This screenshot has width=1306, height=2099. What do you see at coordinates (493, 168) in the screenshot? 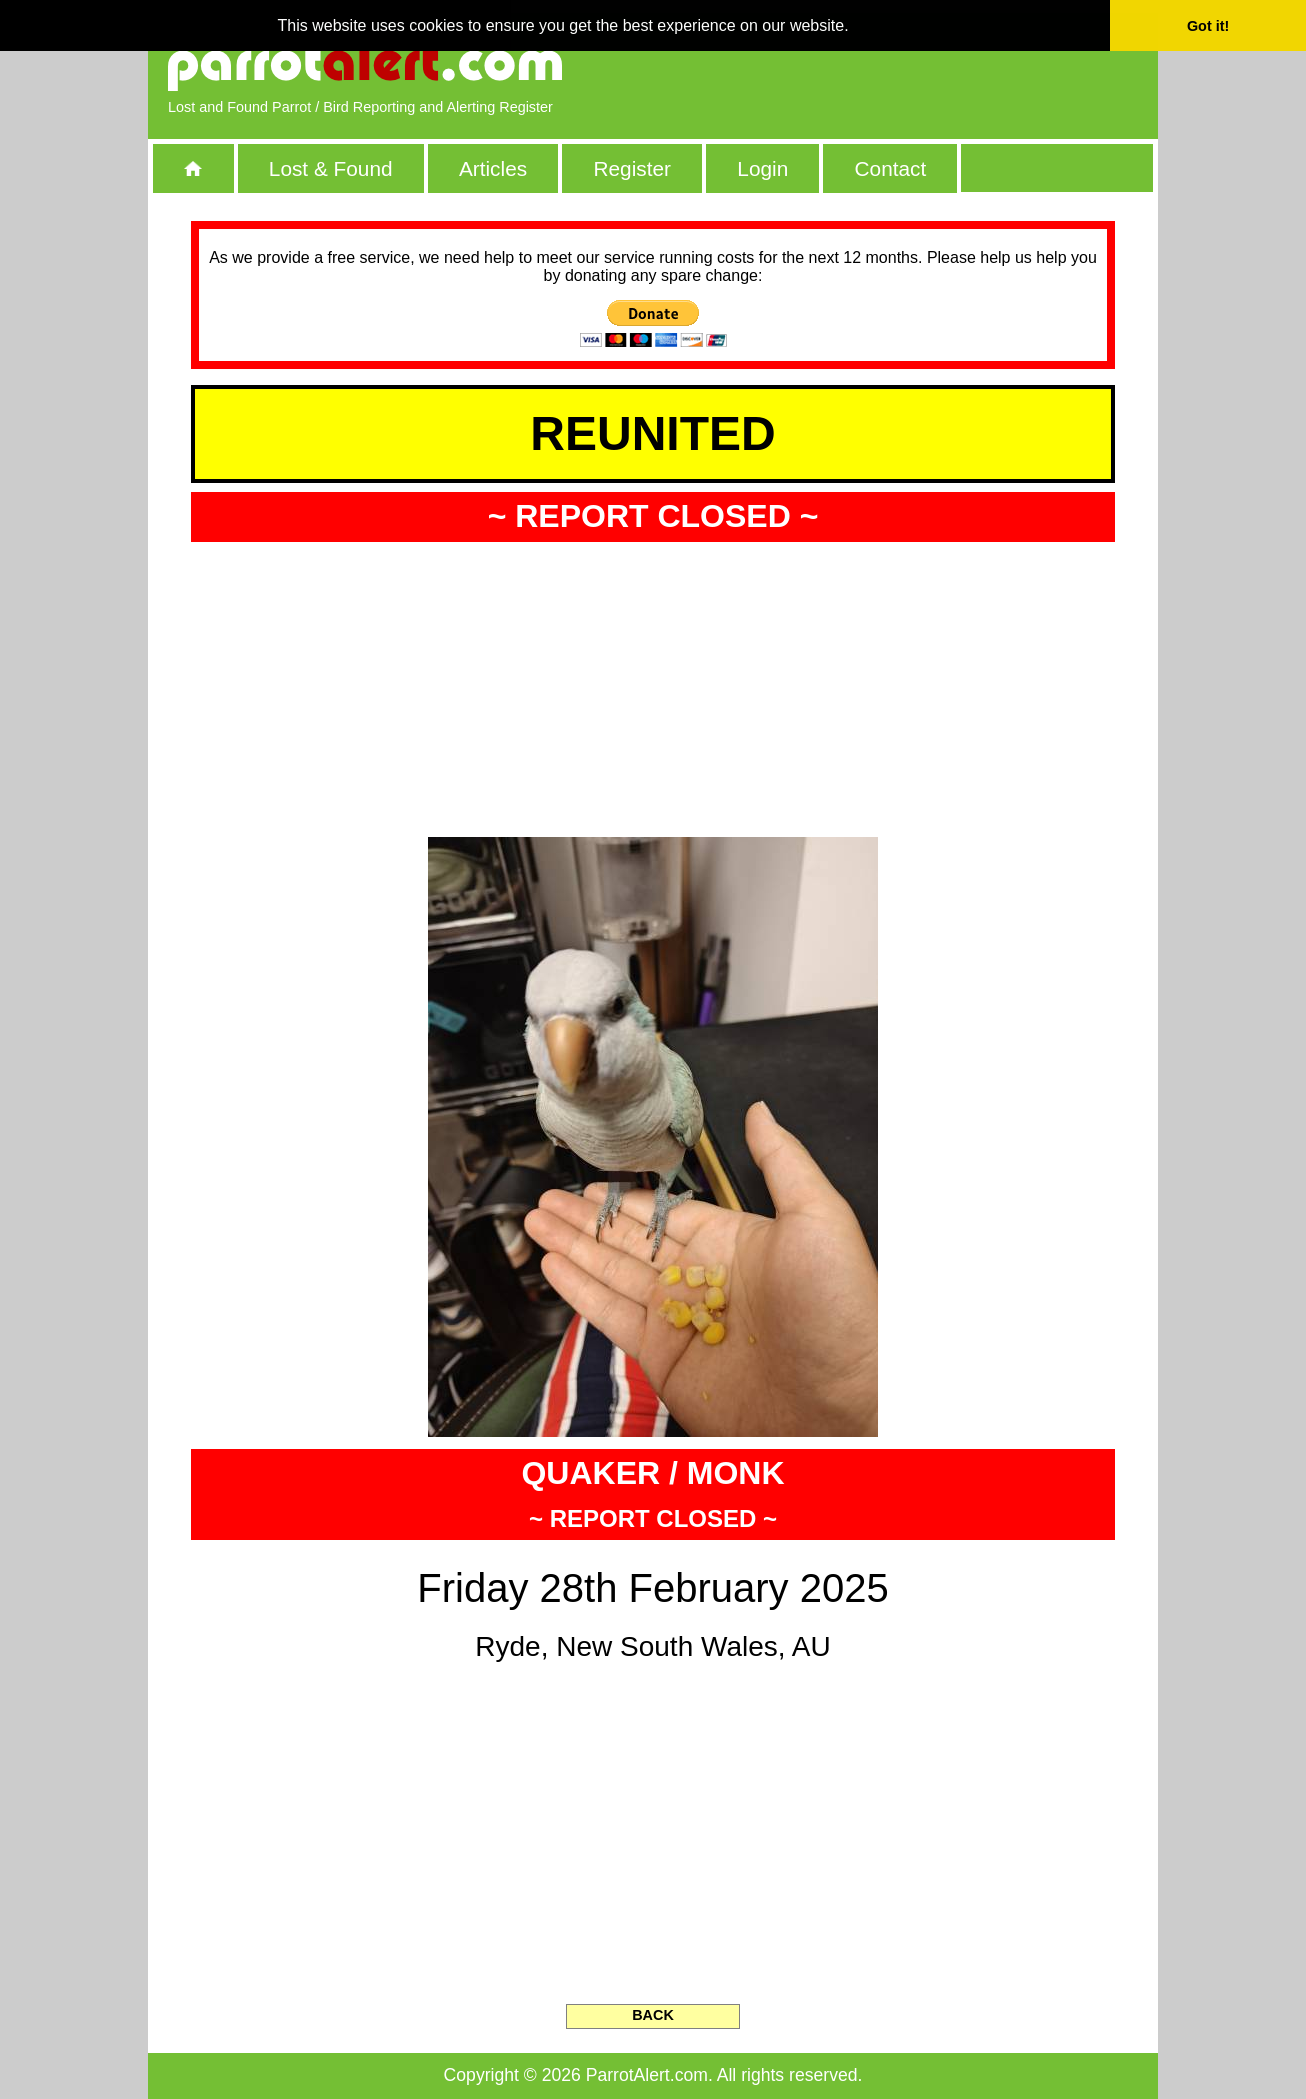
I see `Articles` at bounding box center [493, 168].